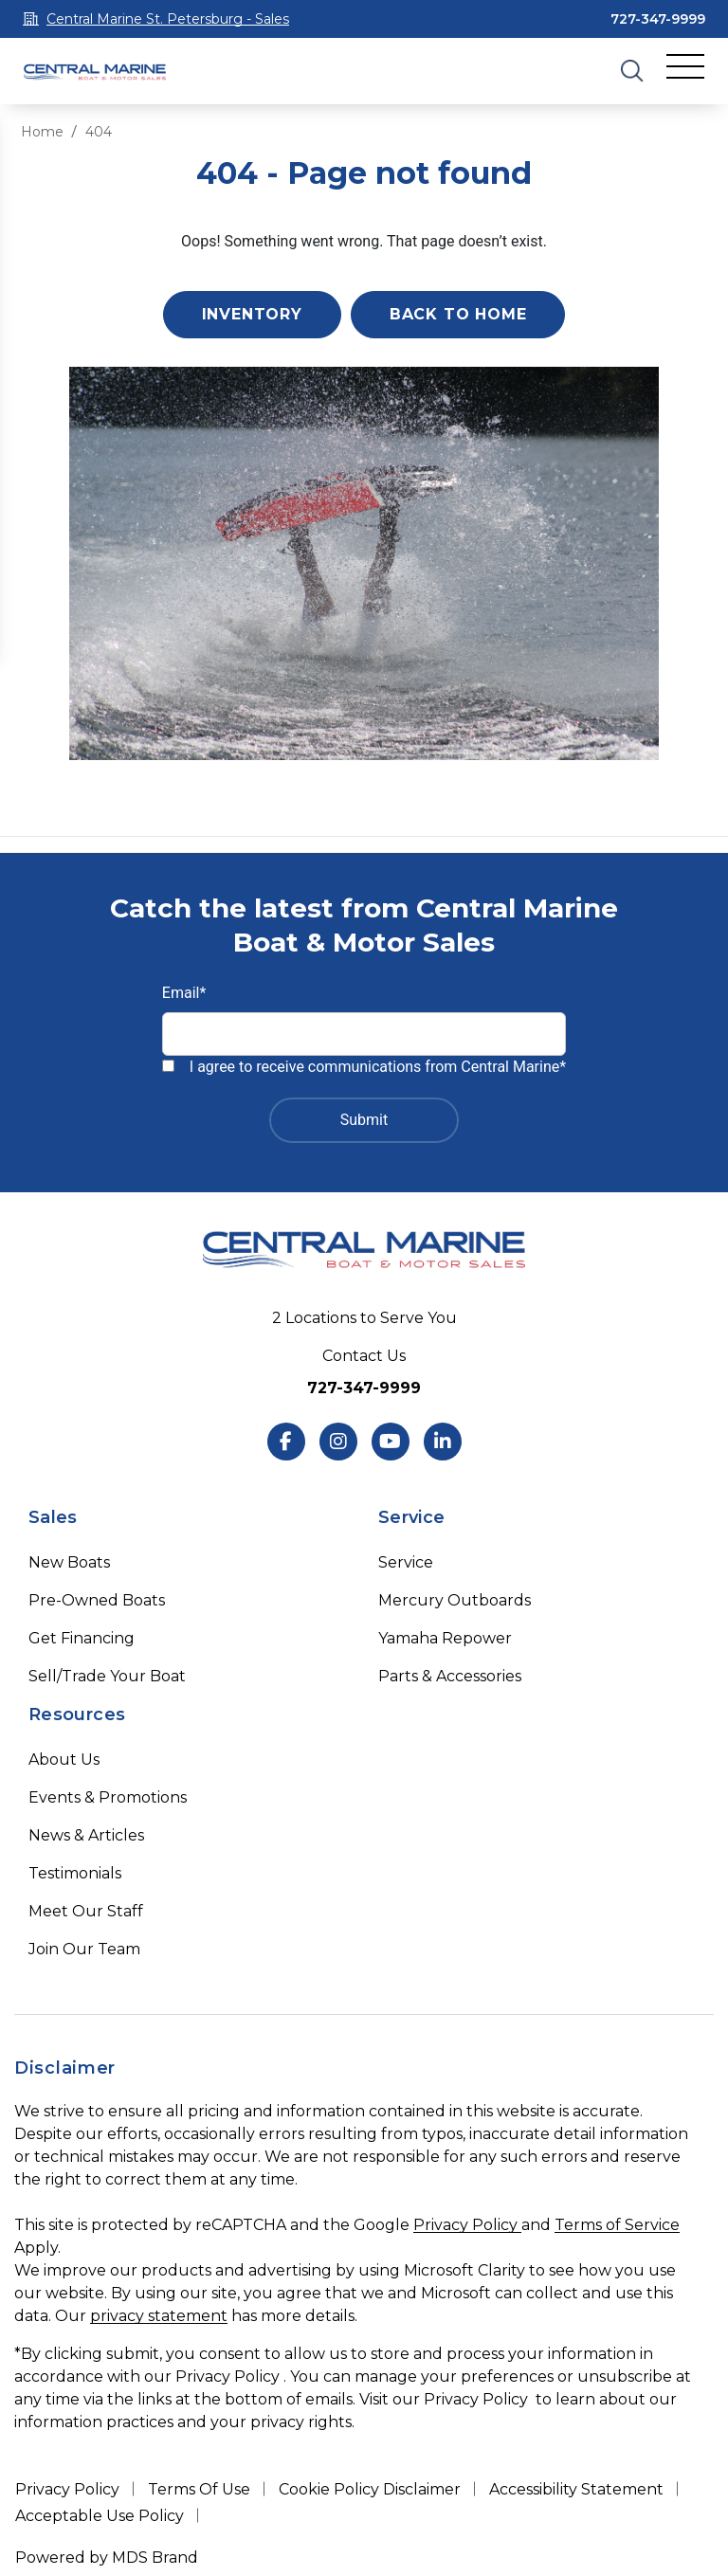 Image resolution: width=728 pixels, height=2576 pixels. What do you see at coordinates (74, 1873) in the screenshot?
I see `Testimonials` at bounding box center [74, 1873].